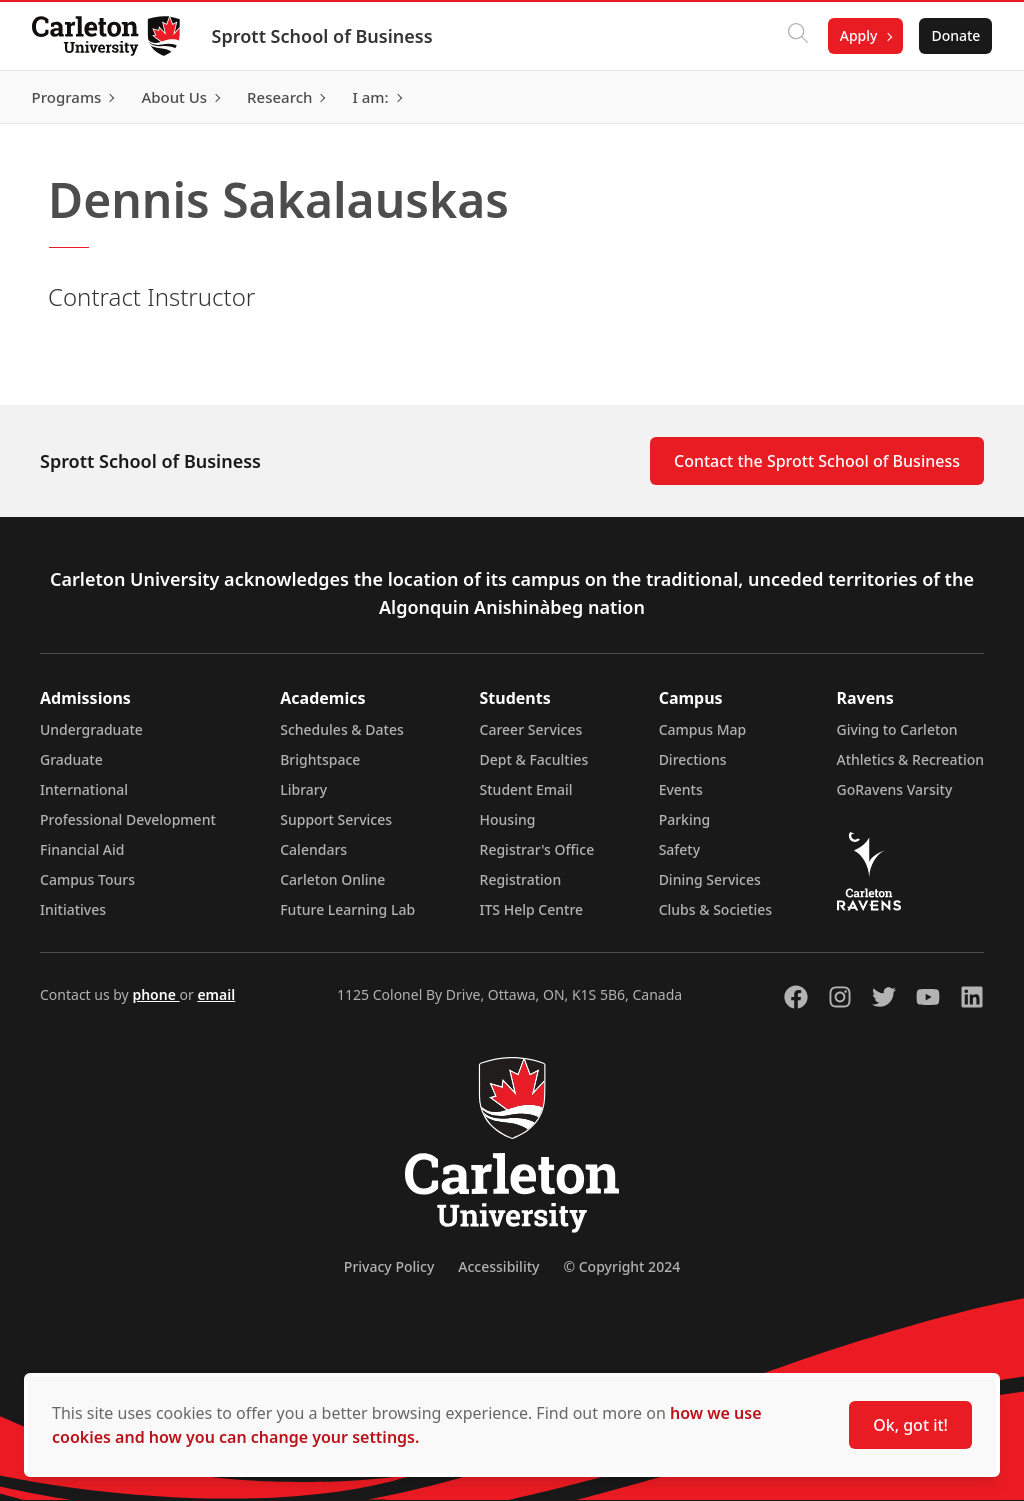  I want to click on Registration, so click(521, 879).